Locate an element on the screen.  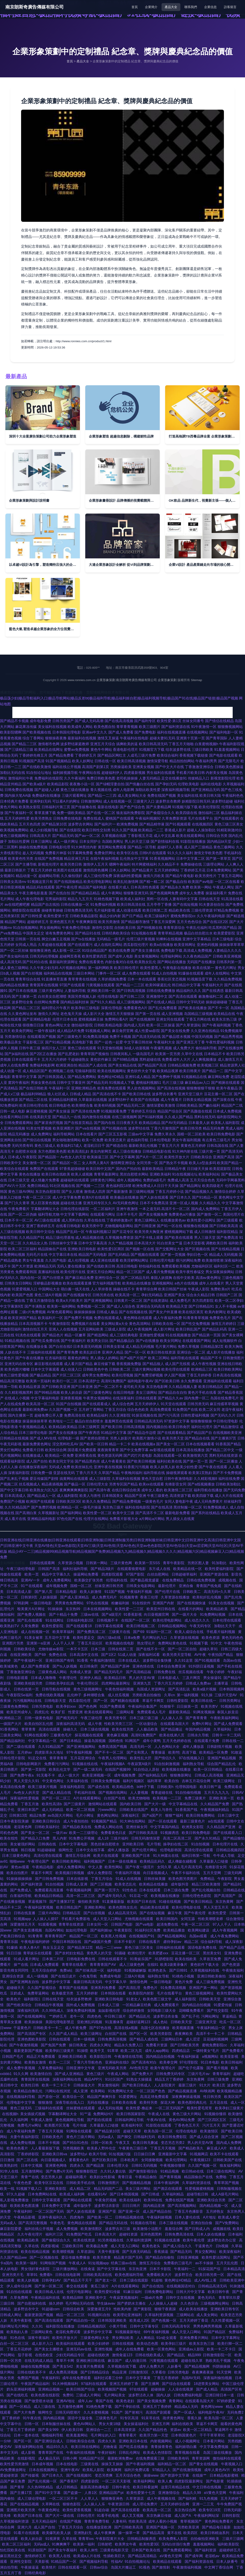
日韩另类网址 is located at coordinates (230, 1701).